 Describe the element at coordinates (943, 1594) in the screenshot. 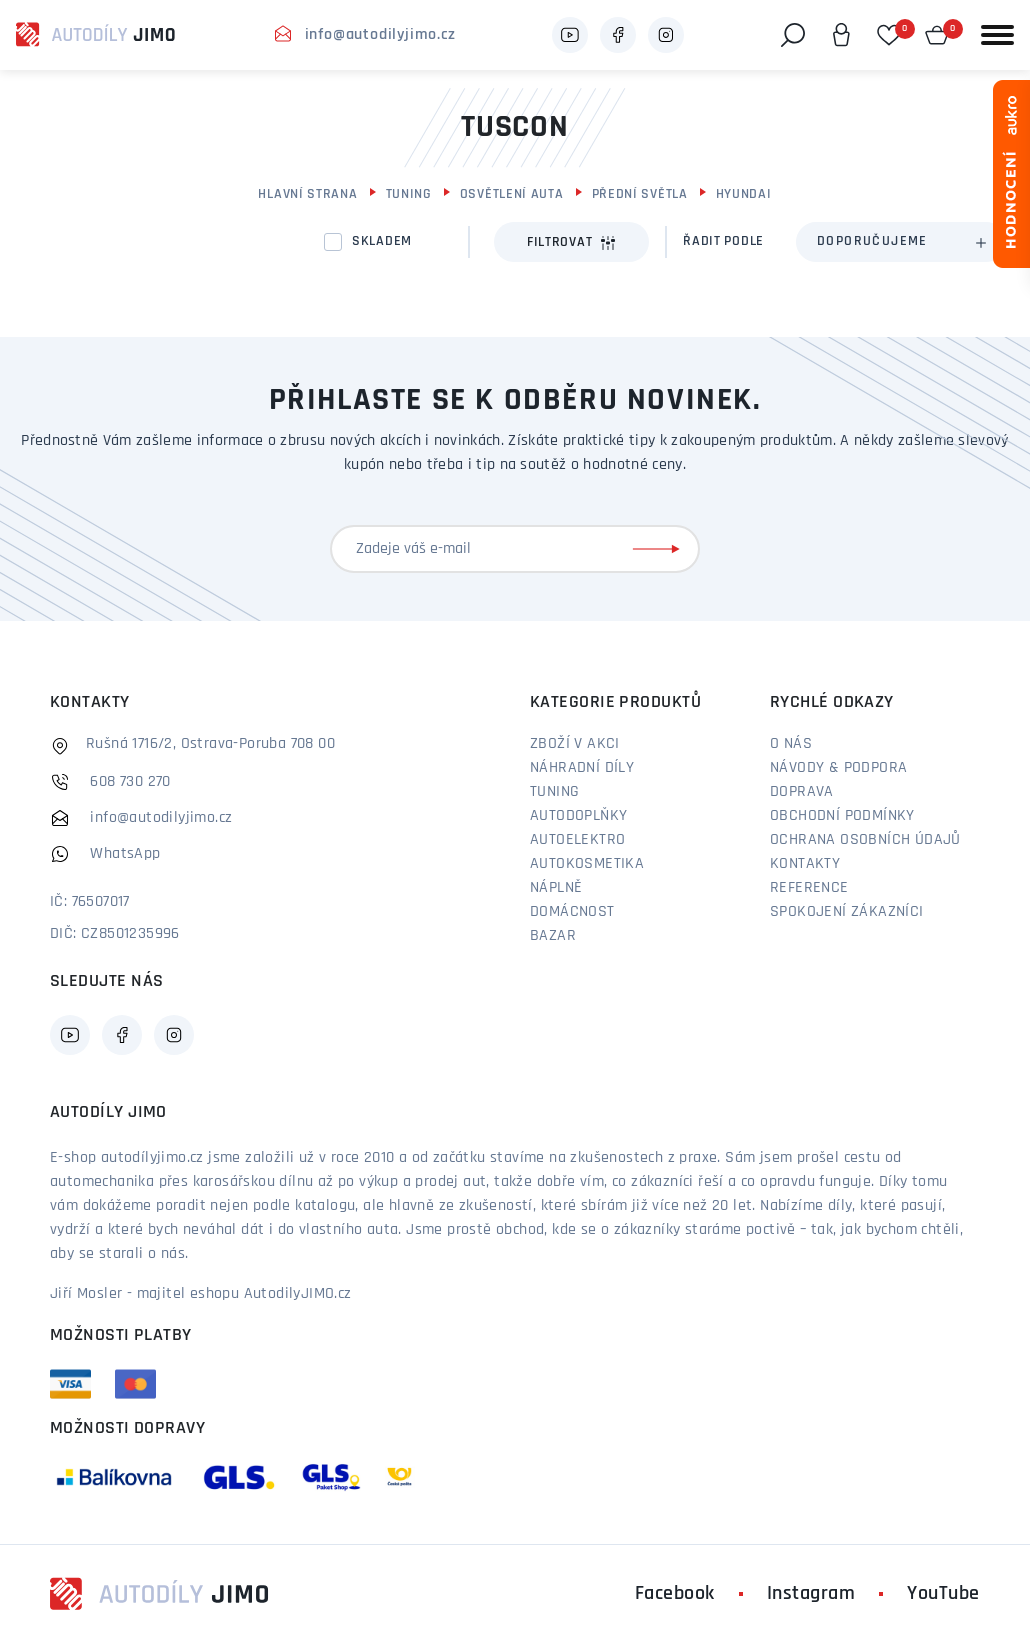

I see `YouTube` at that location.